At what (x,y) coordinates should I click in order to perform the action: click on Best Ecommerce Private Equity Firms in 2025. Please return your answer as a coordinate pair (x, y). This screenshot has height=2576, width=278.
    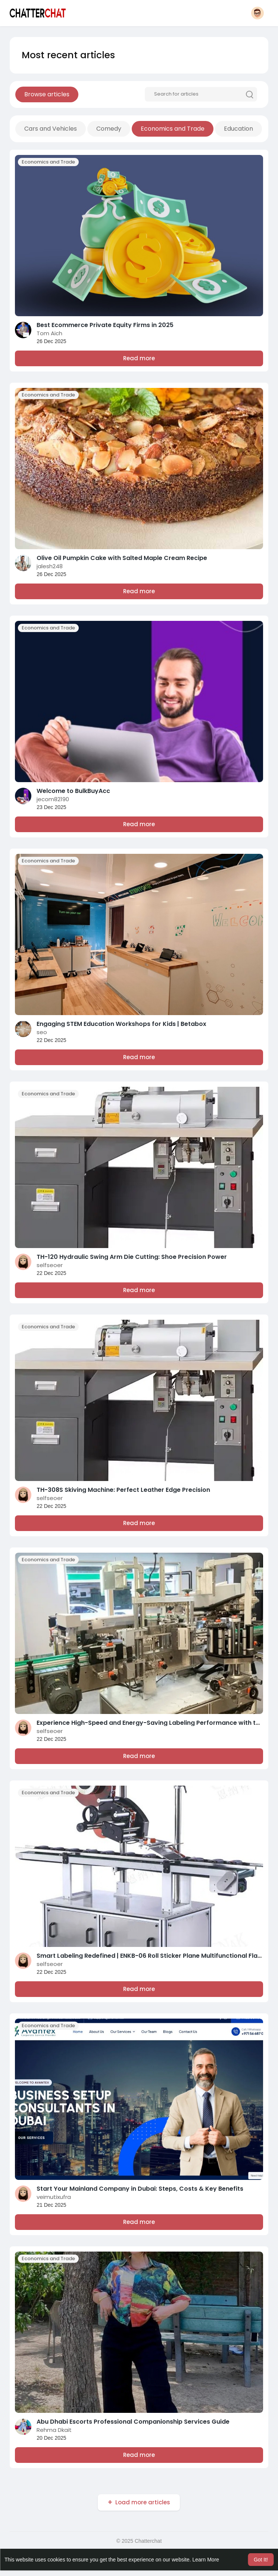
    Looking at the image, I should click on (105, 325).